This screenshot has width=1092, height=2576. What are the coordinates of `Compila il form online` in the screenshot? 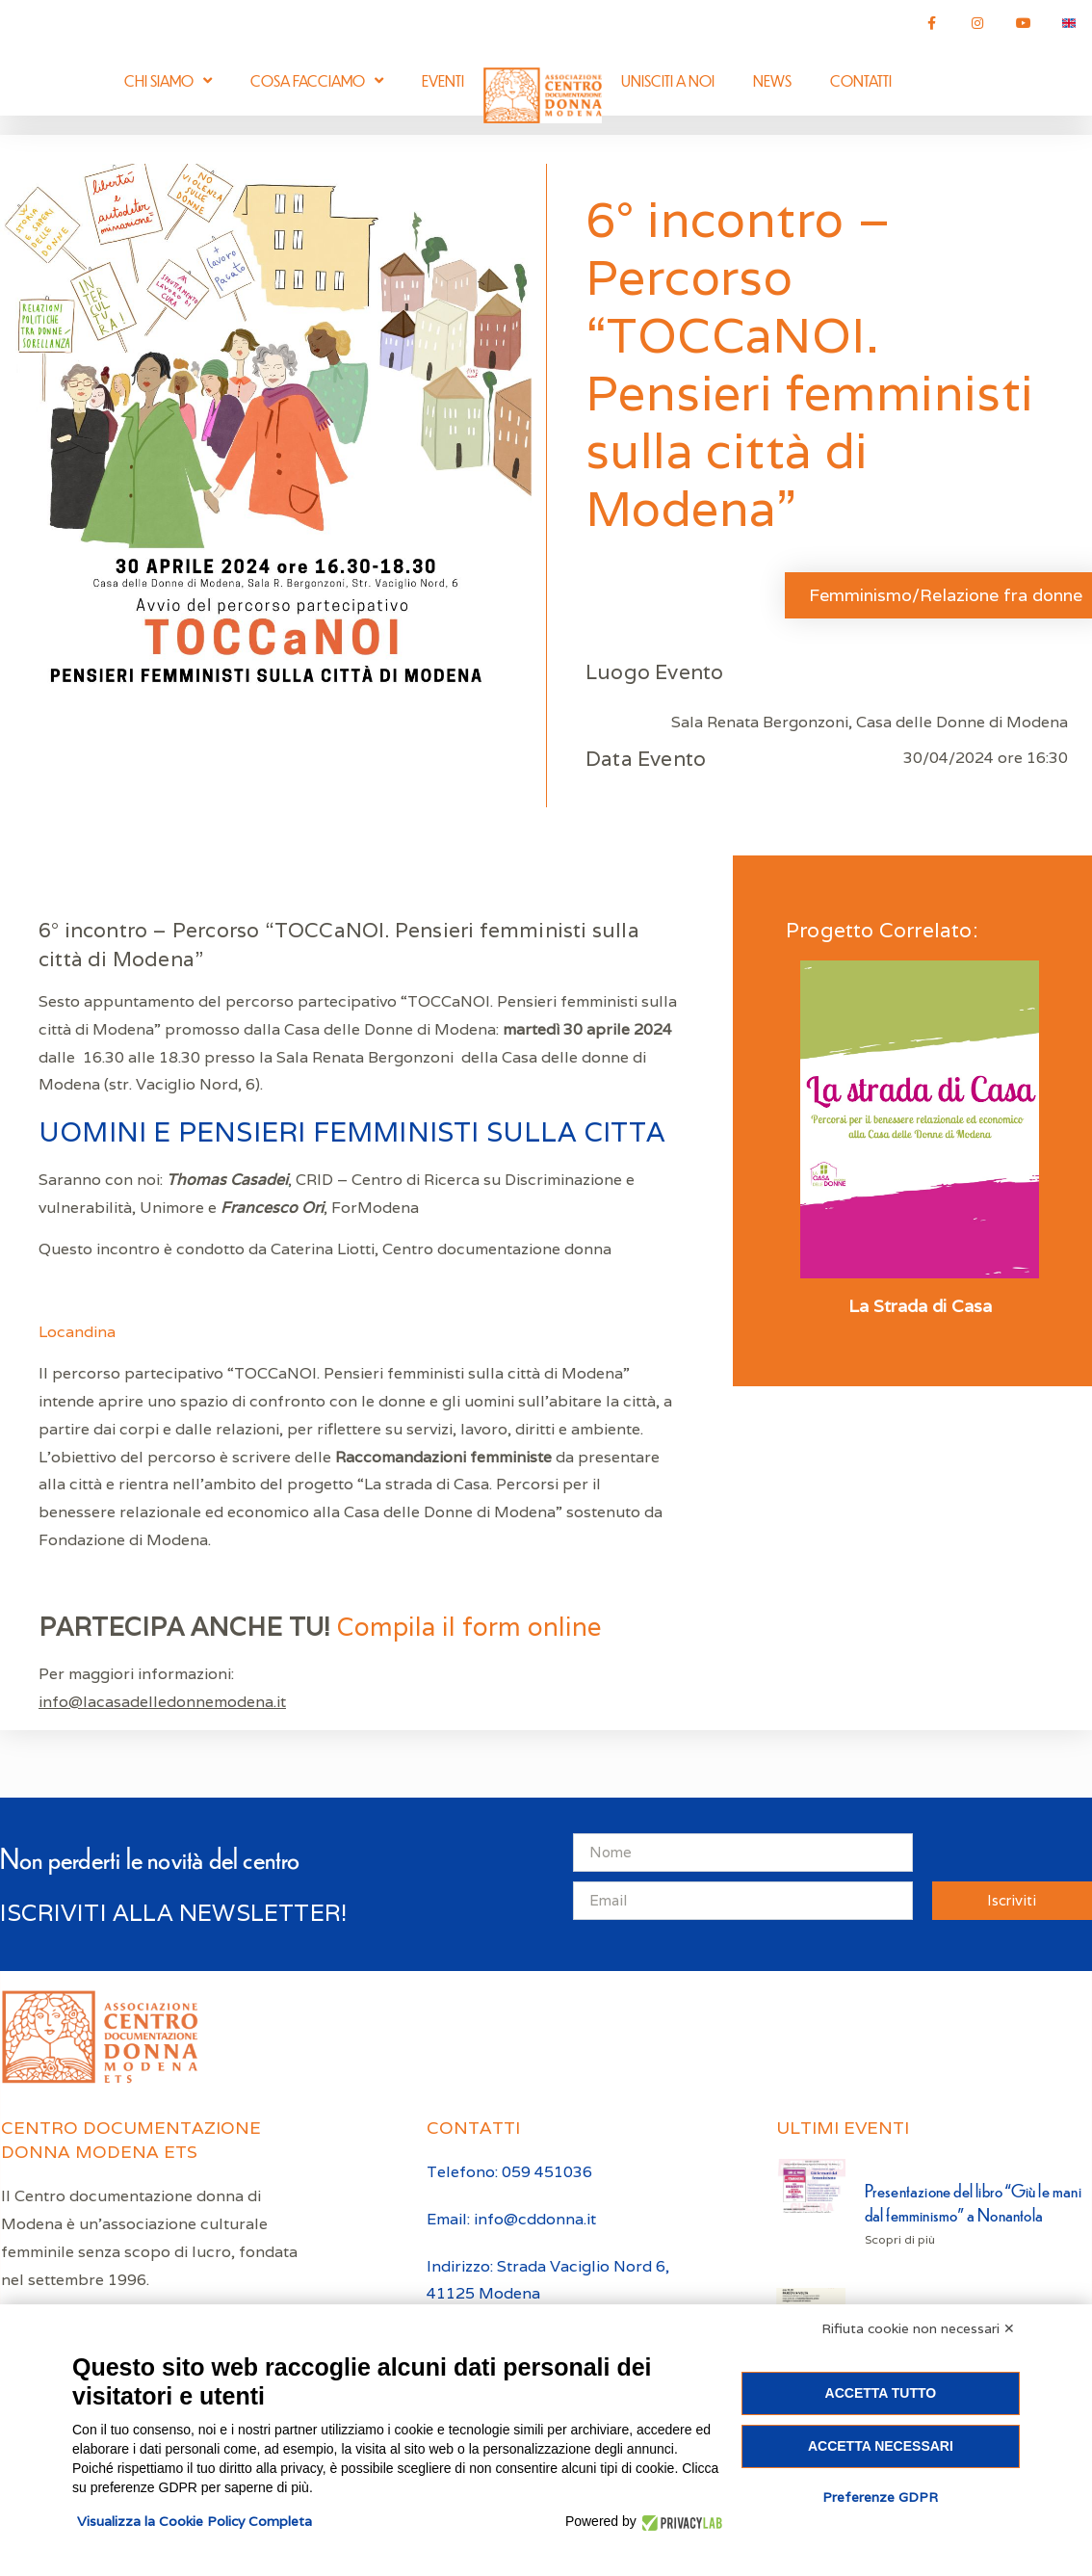 It's located at (469, 1627).